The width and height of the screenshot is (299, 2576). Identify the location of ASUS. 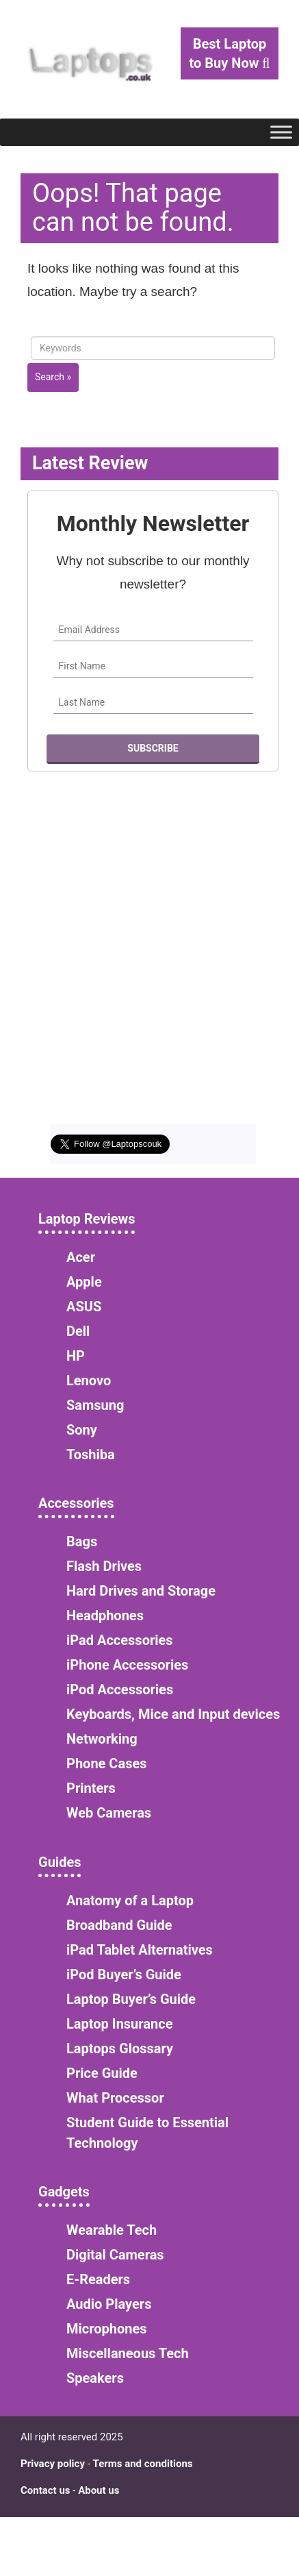
(83, 1306).